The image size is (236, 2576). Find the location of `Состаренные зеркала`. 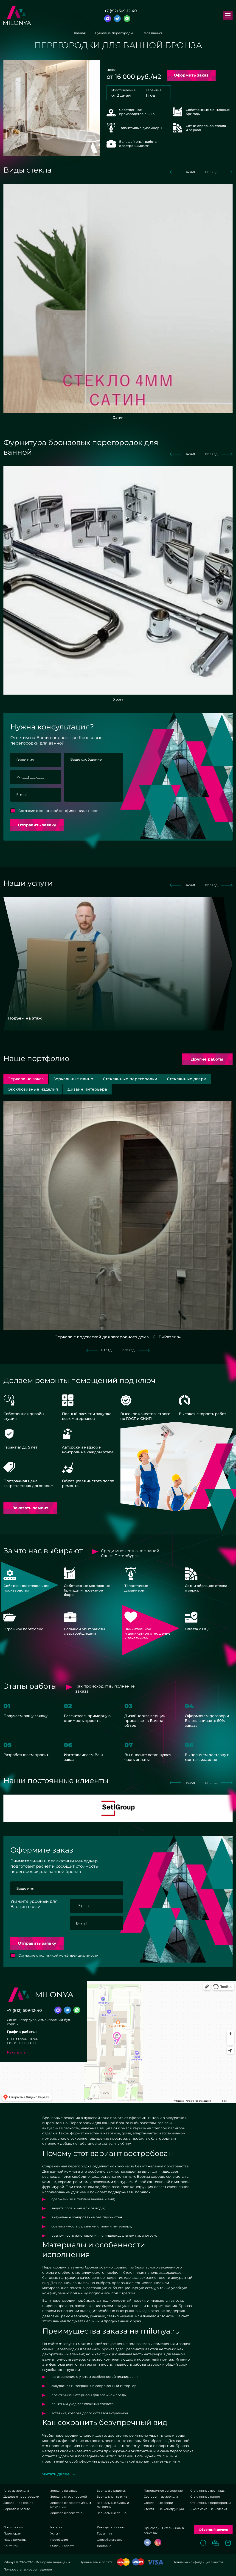

Состаренные зеркала is located at coordinates (161, 2496).